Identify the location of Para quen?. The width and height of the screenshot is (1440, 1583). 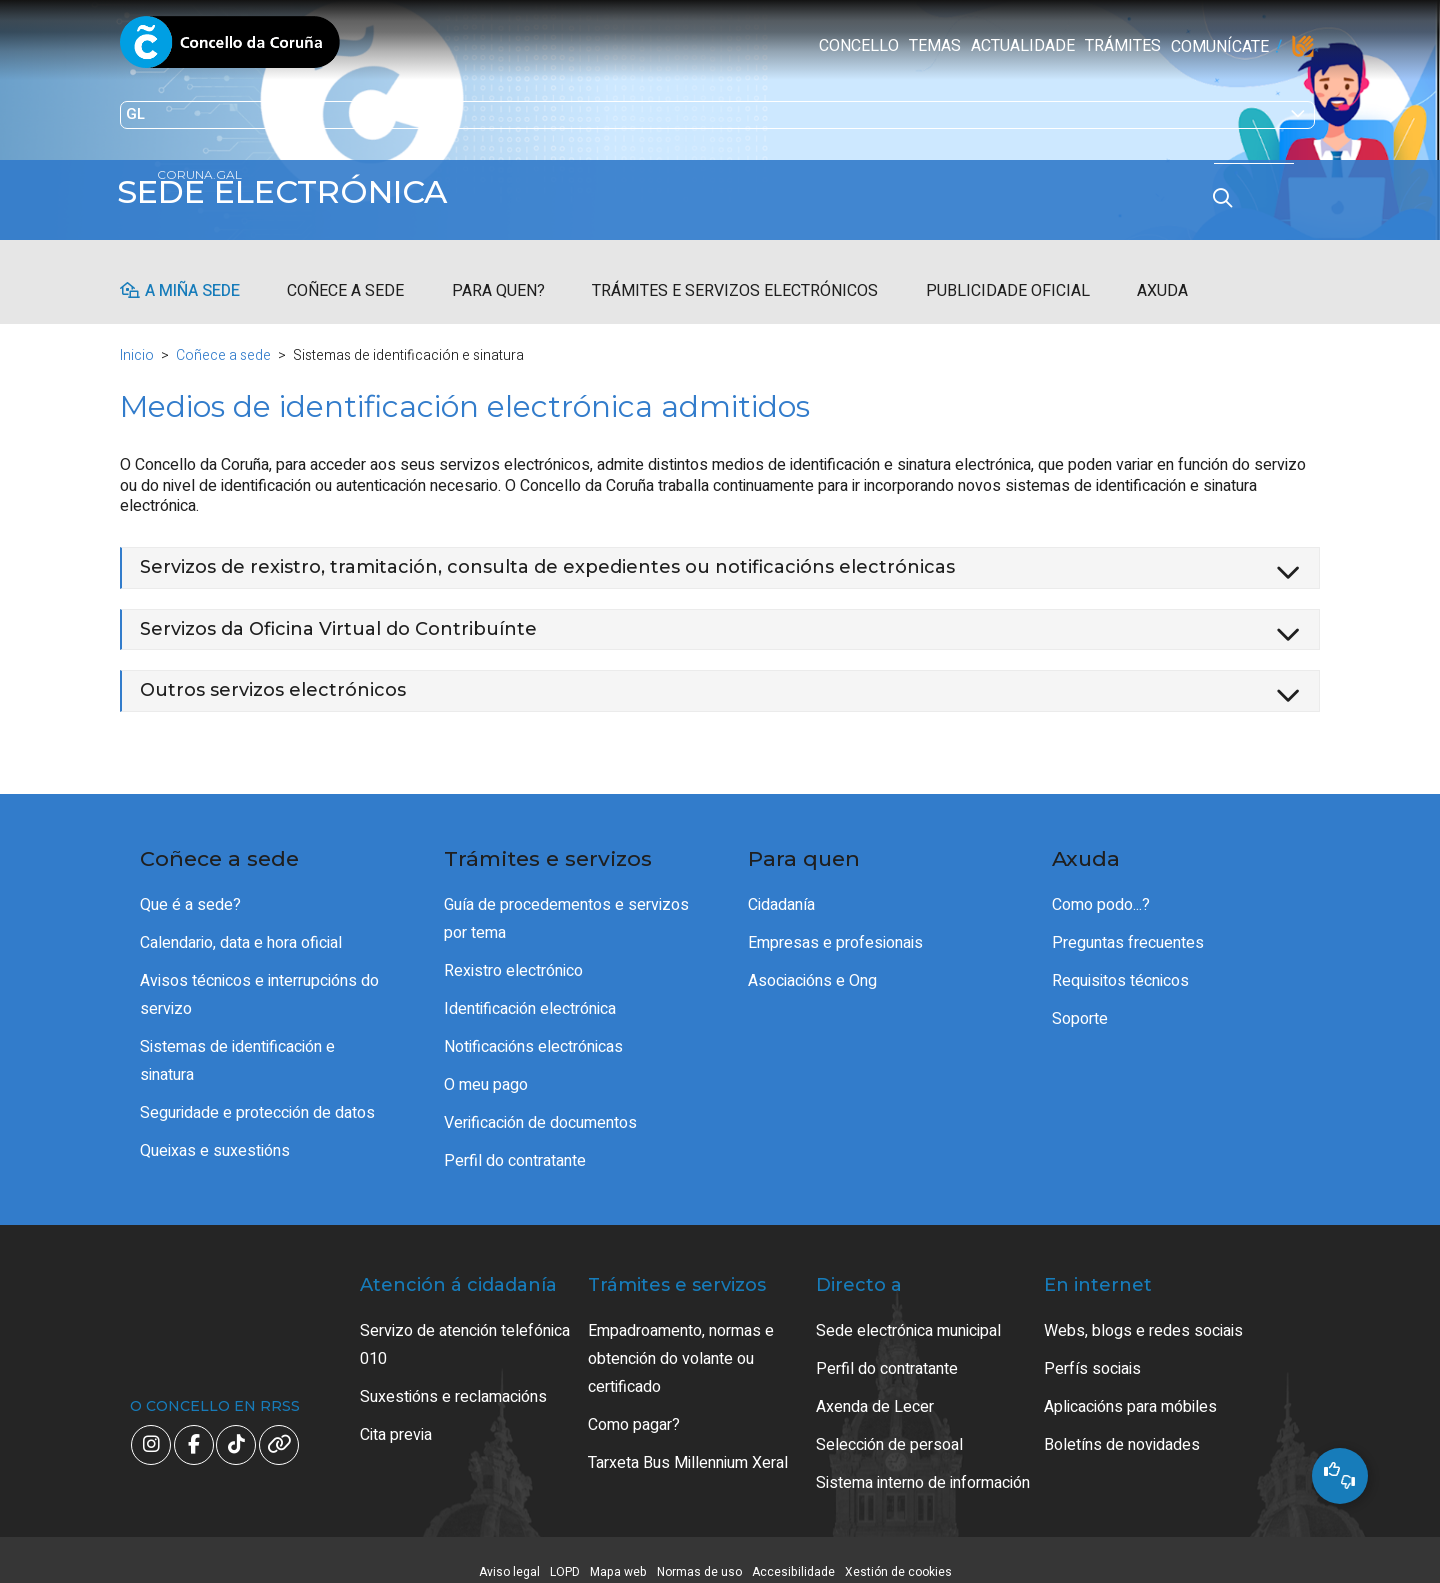
(498, 273).